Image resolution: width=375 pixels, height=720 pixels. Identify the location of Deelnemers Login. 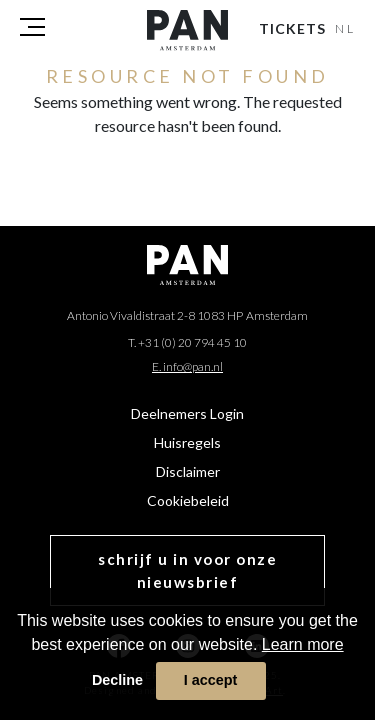
(187, 413).